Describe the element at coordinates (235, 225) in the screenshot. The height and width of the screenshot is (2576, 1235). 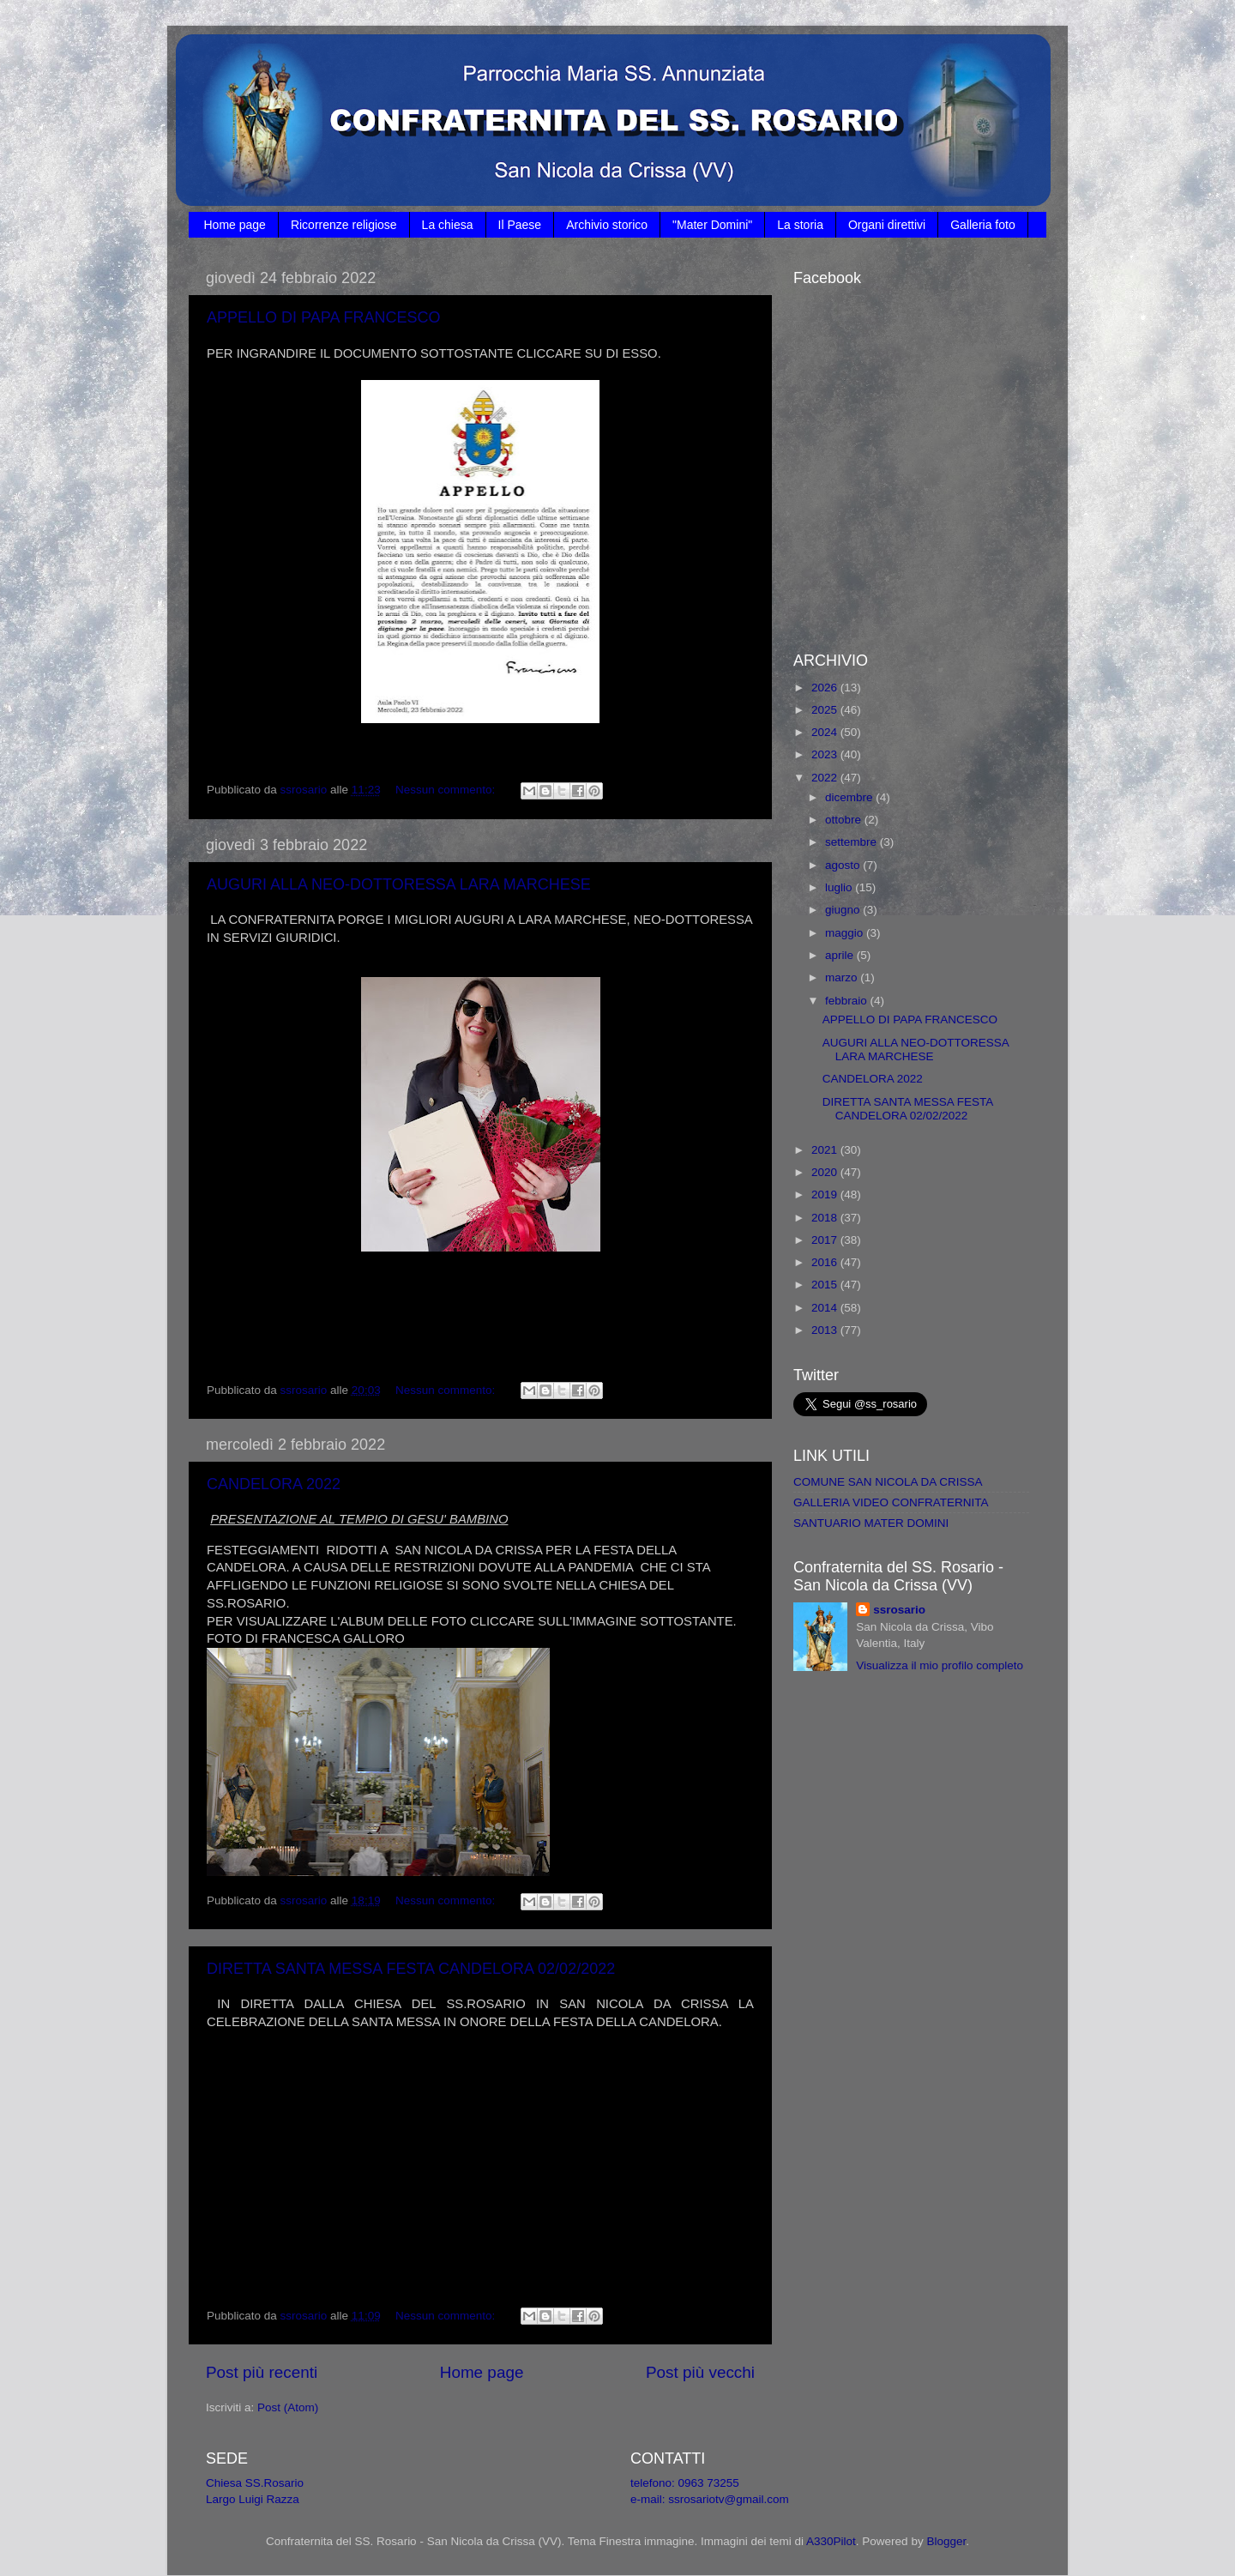
I see `Home page` at that location.